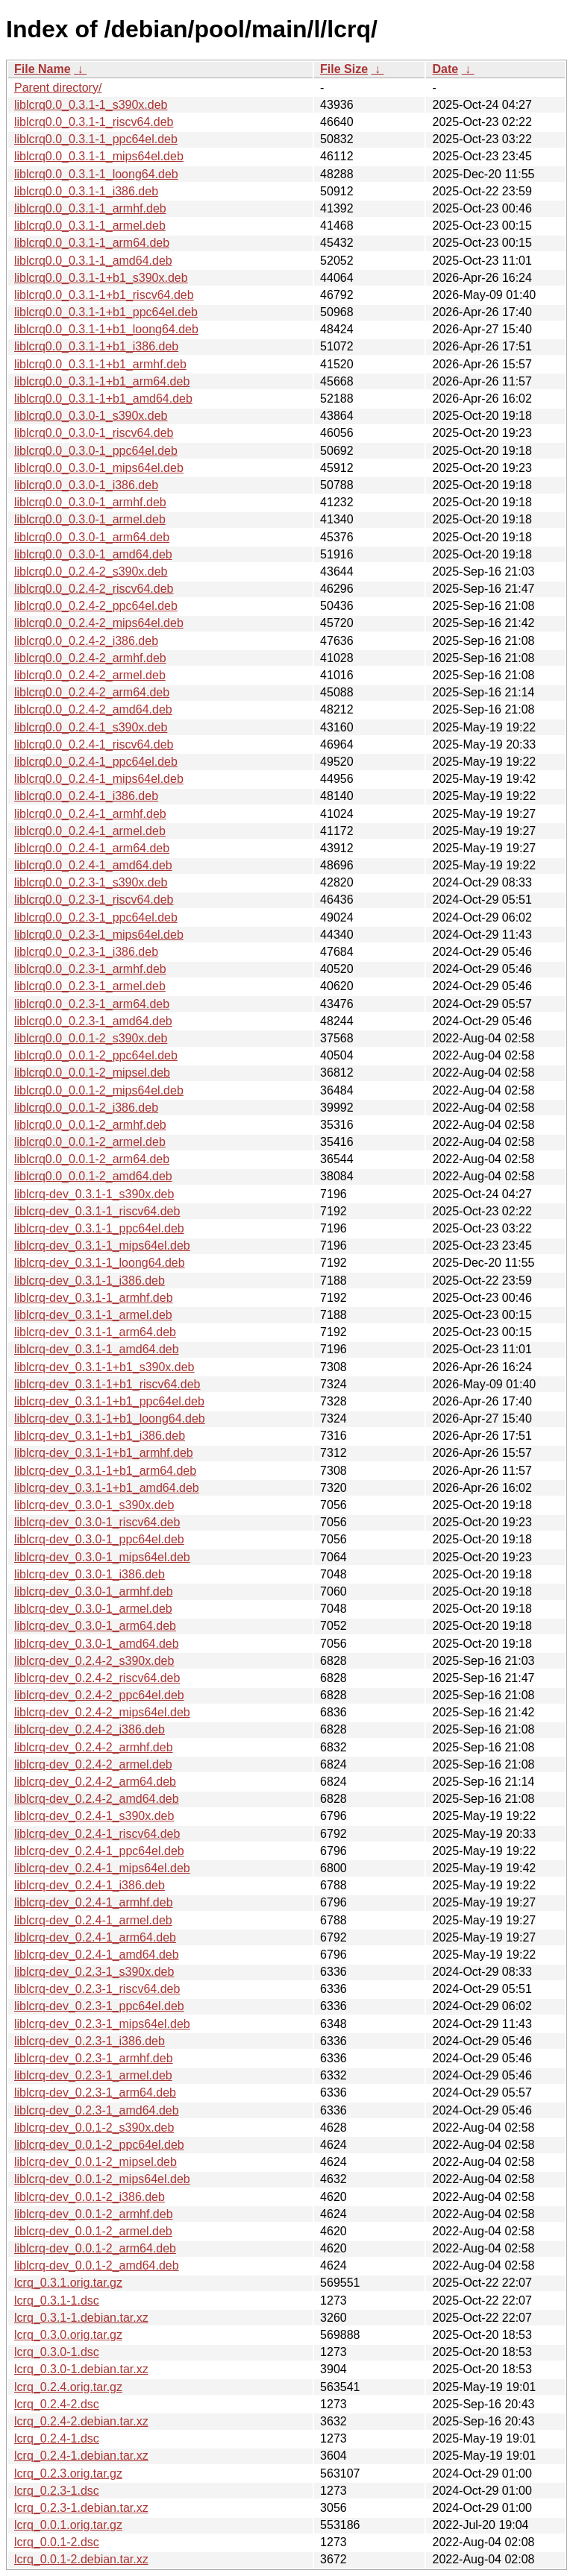  I want to click on liblcrq0.0_0.0.1-2_armel.deb, so click(90, 1142).